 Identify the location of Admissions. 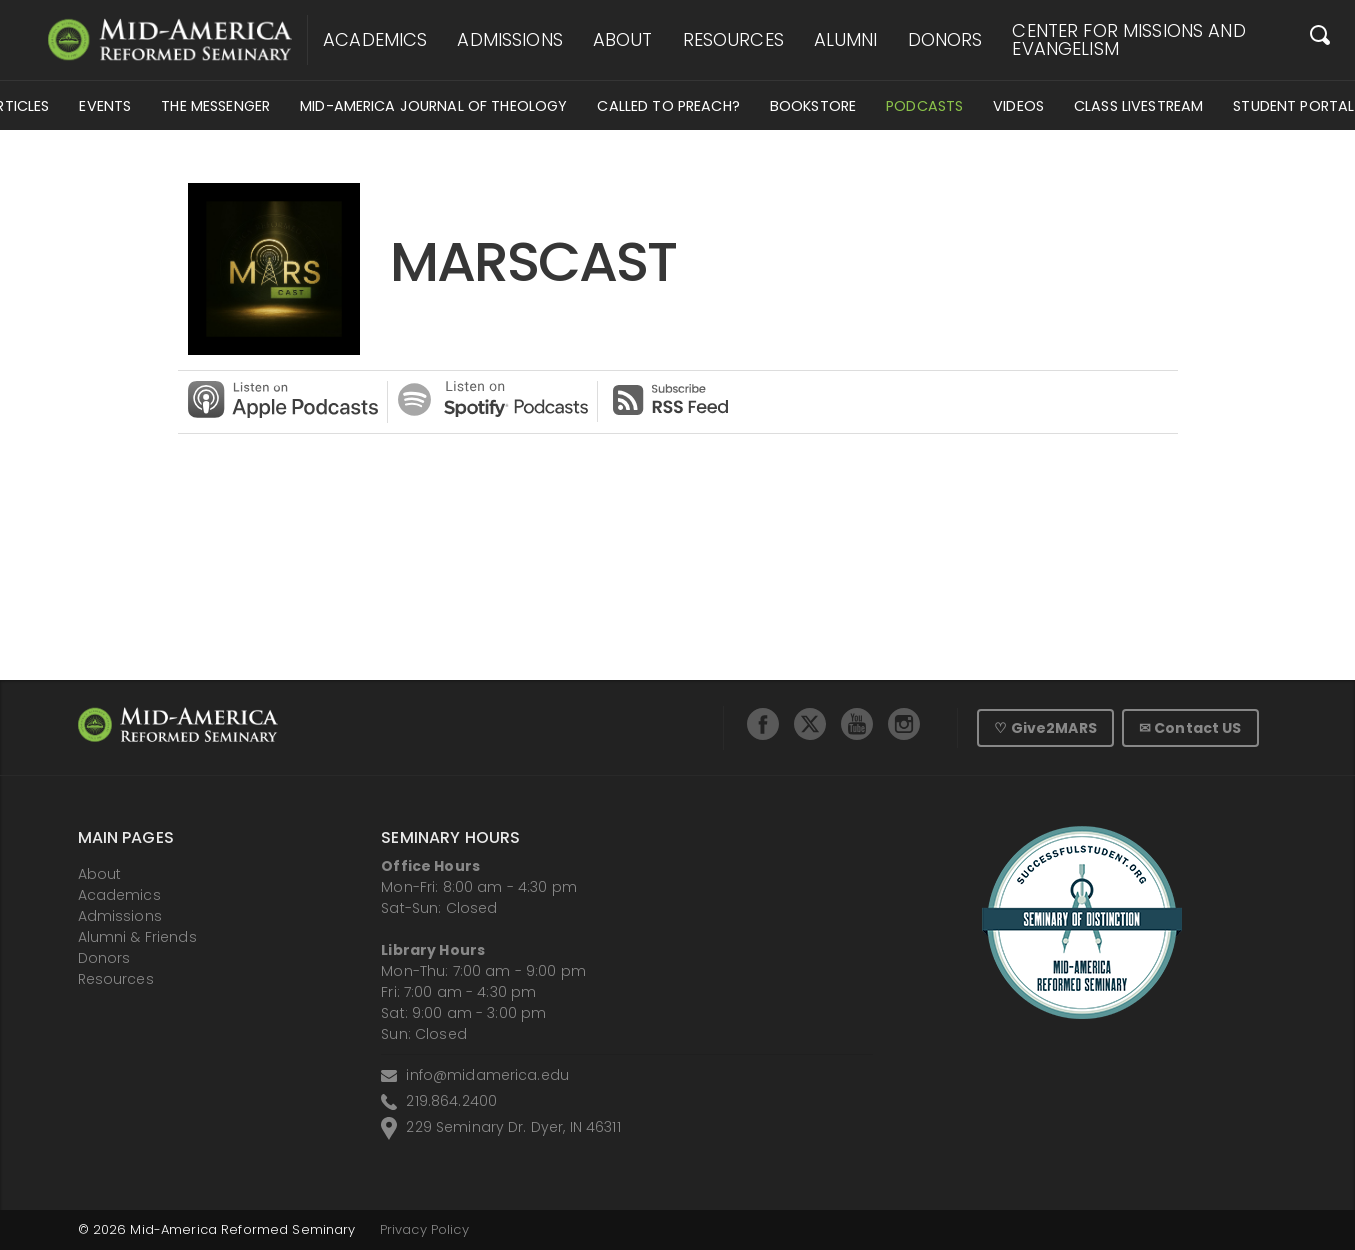
(509, 40).